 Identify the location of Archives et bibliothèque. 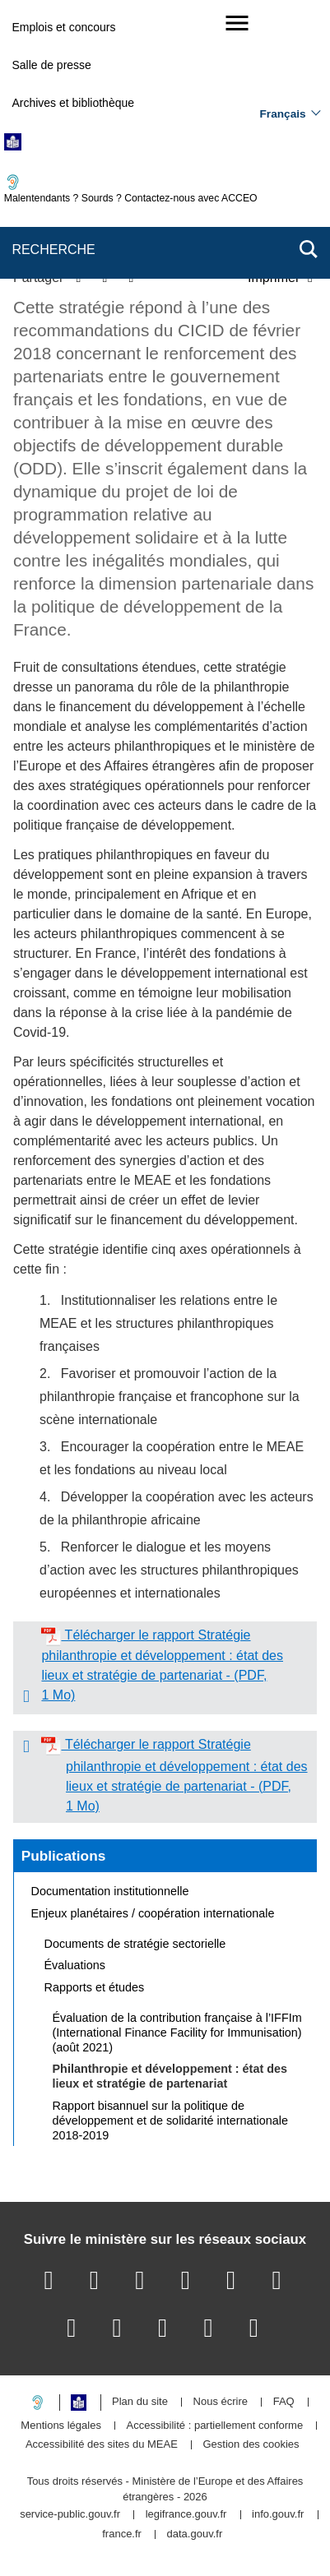
(73, 102).